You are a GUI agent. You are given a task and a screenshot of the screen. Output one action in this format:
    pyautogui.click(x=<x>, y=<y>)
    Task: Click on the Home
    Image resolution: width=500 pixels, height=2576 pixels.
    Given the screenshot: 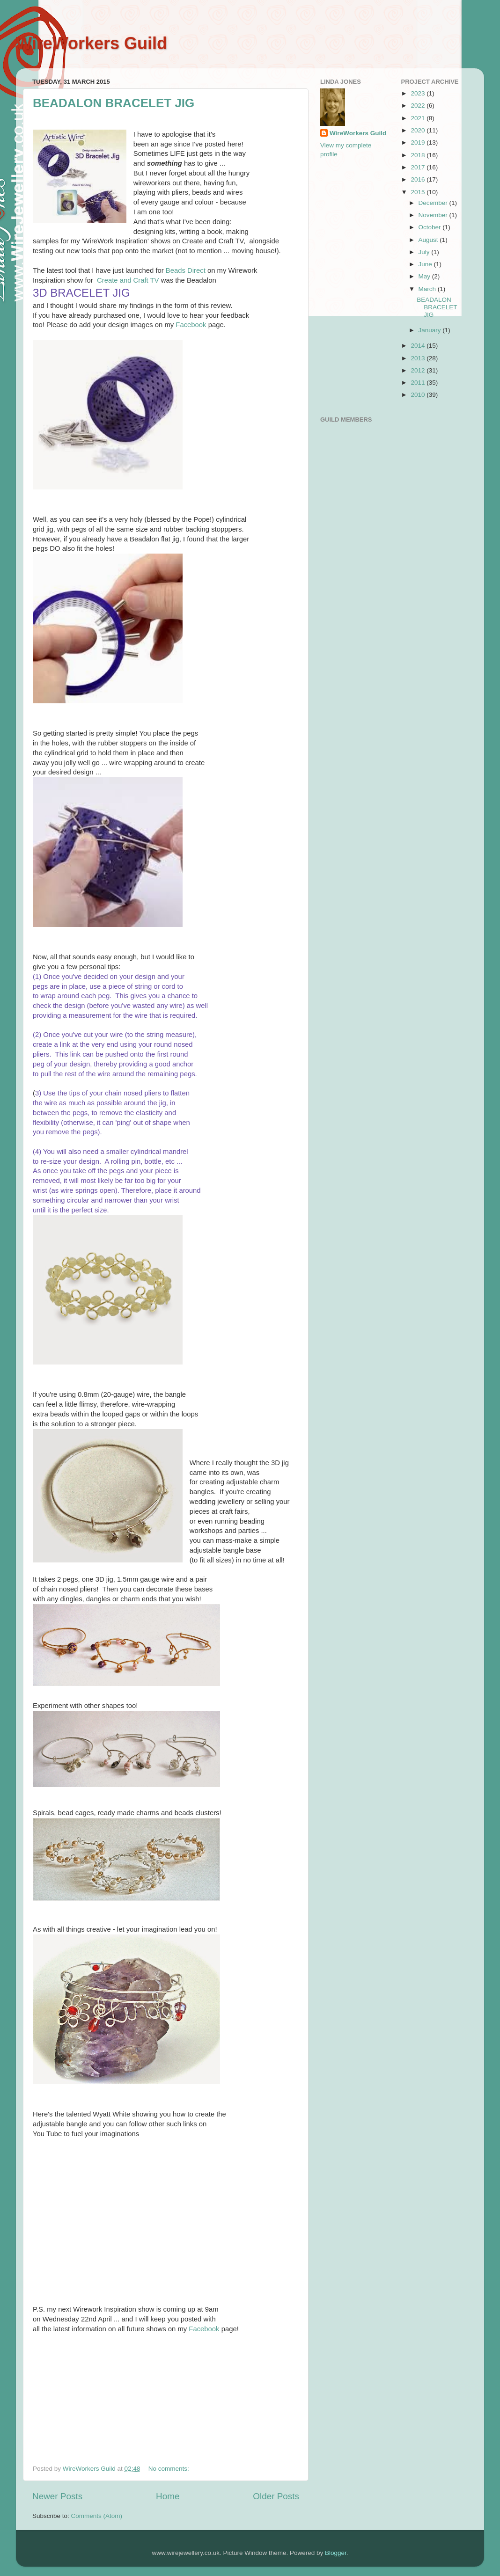 What is the action you would take?
    pyautogui.click(x=167, y=2496)
    